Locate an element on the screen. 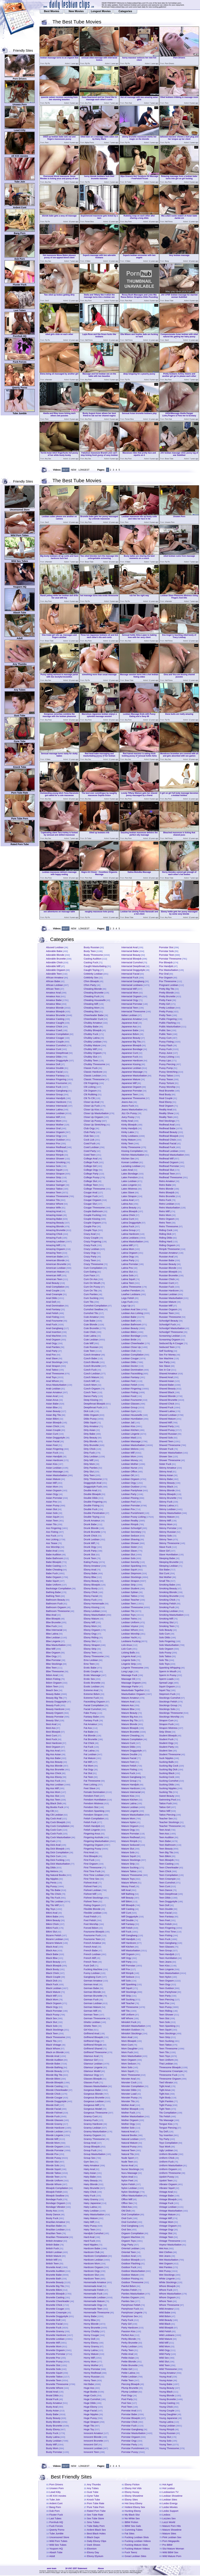  Lesbian Group is located at coordinates (129, 1407).